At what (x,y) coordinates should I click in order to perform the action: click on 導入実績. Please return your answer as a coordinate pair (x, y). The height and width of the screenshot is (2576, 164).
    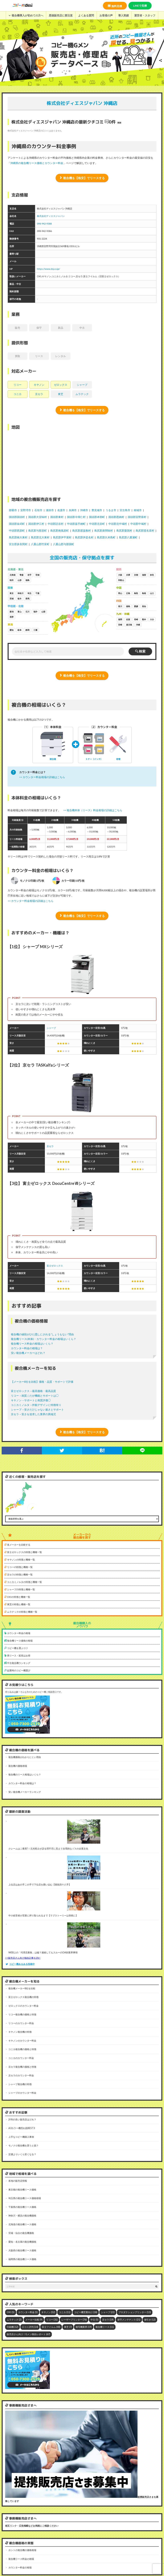
    Looking at the image, I should click on (123, 15).